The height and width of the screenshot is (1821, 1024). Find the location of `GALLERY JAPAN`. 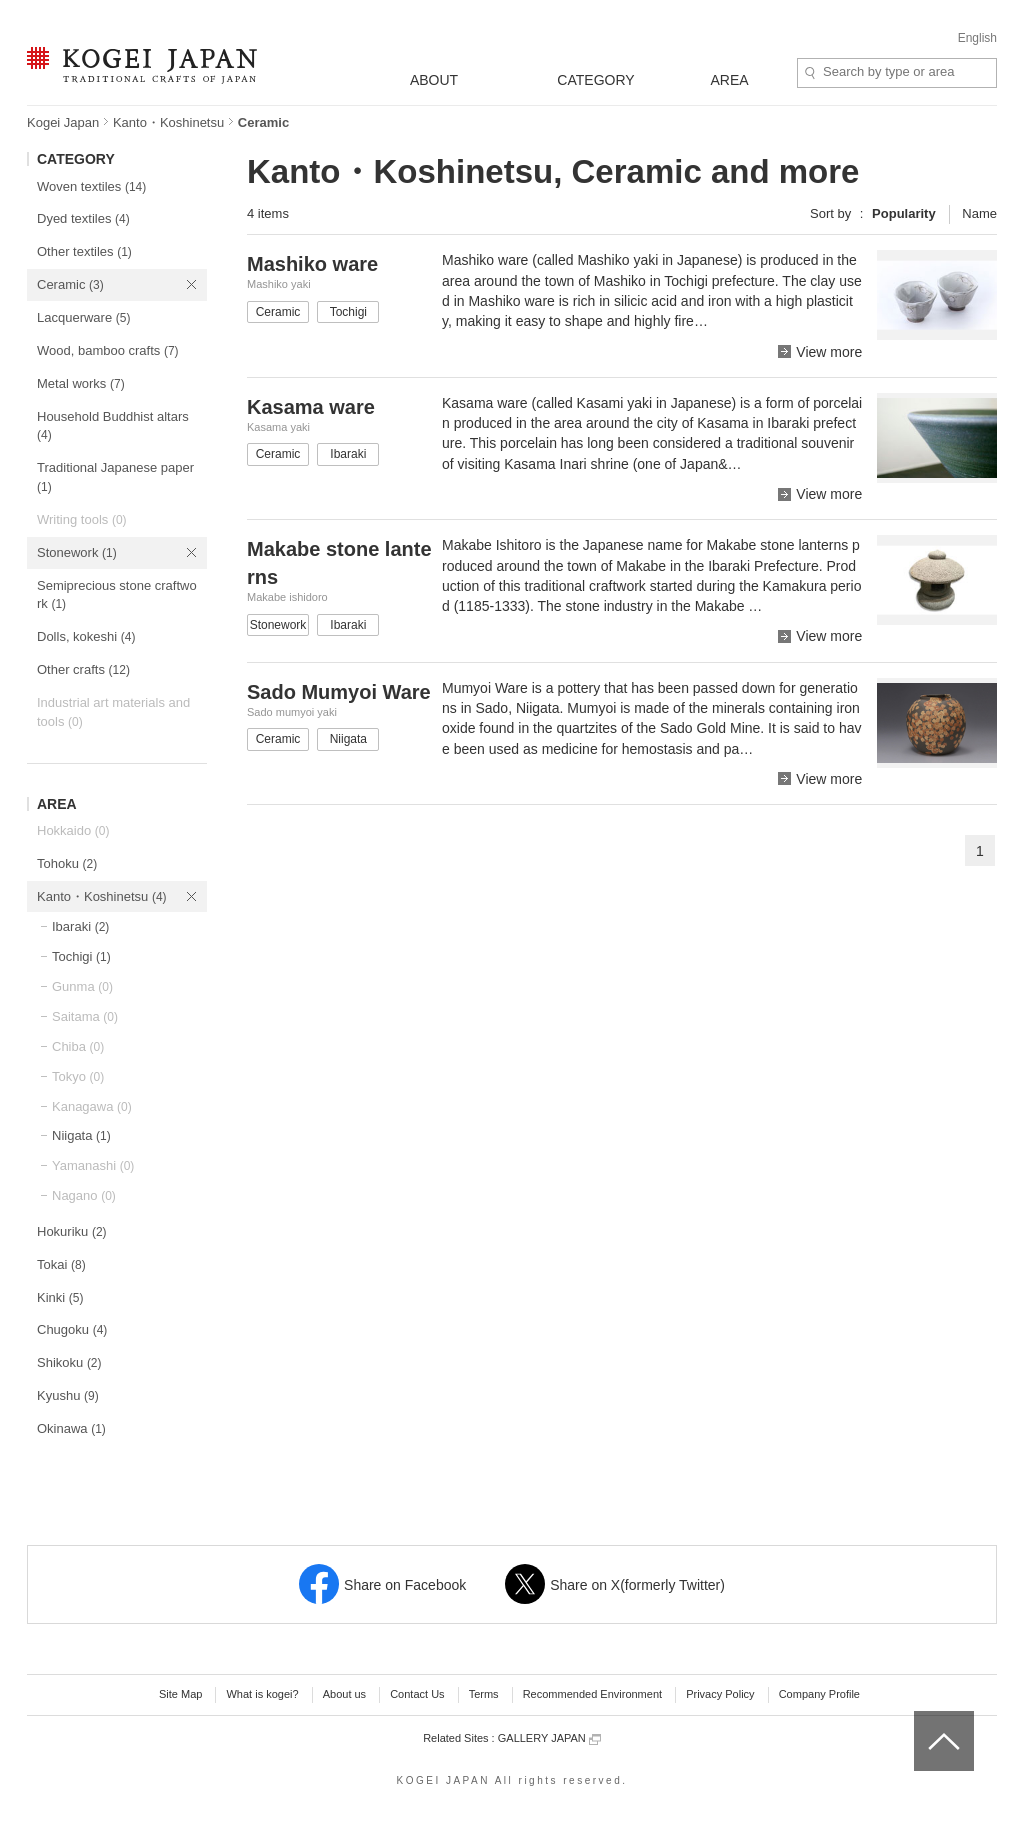

GALLERY JAPAN is located at coordinates (549, 1738).